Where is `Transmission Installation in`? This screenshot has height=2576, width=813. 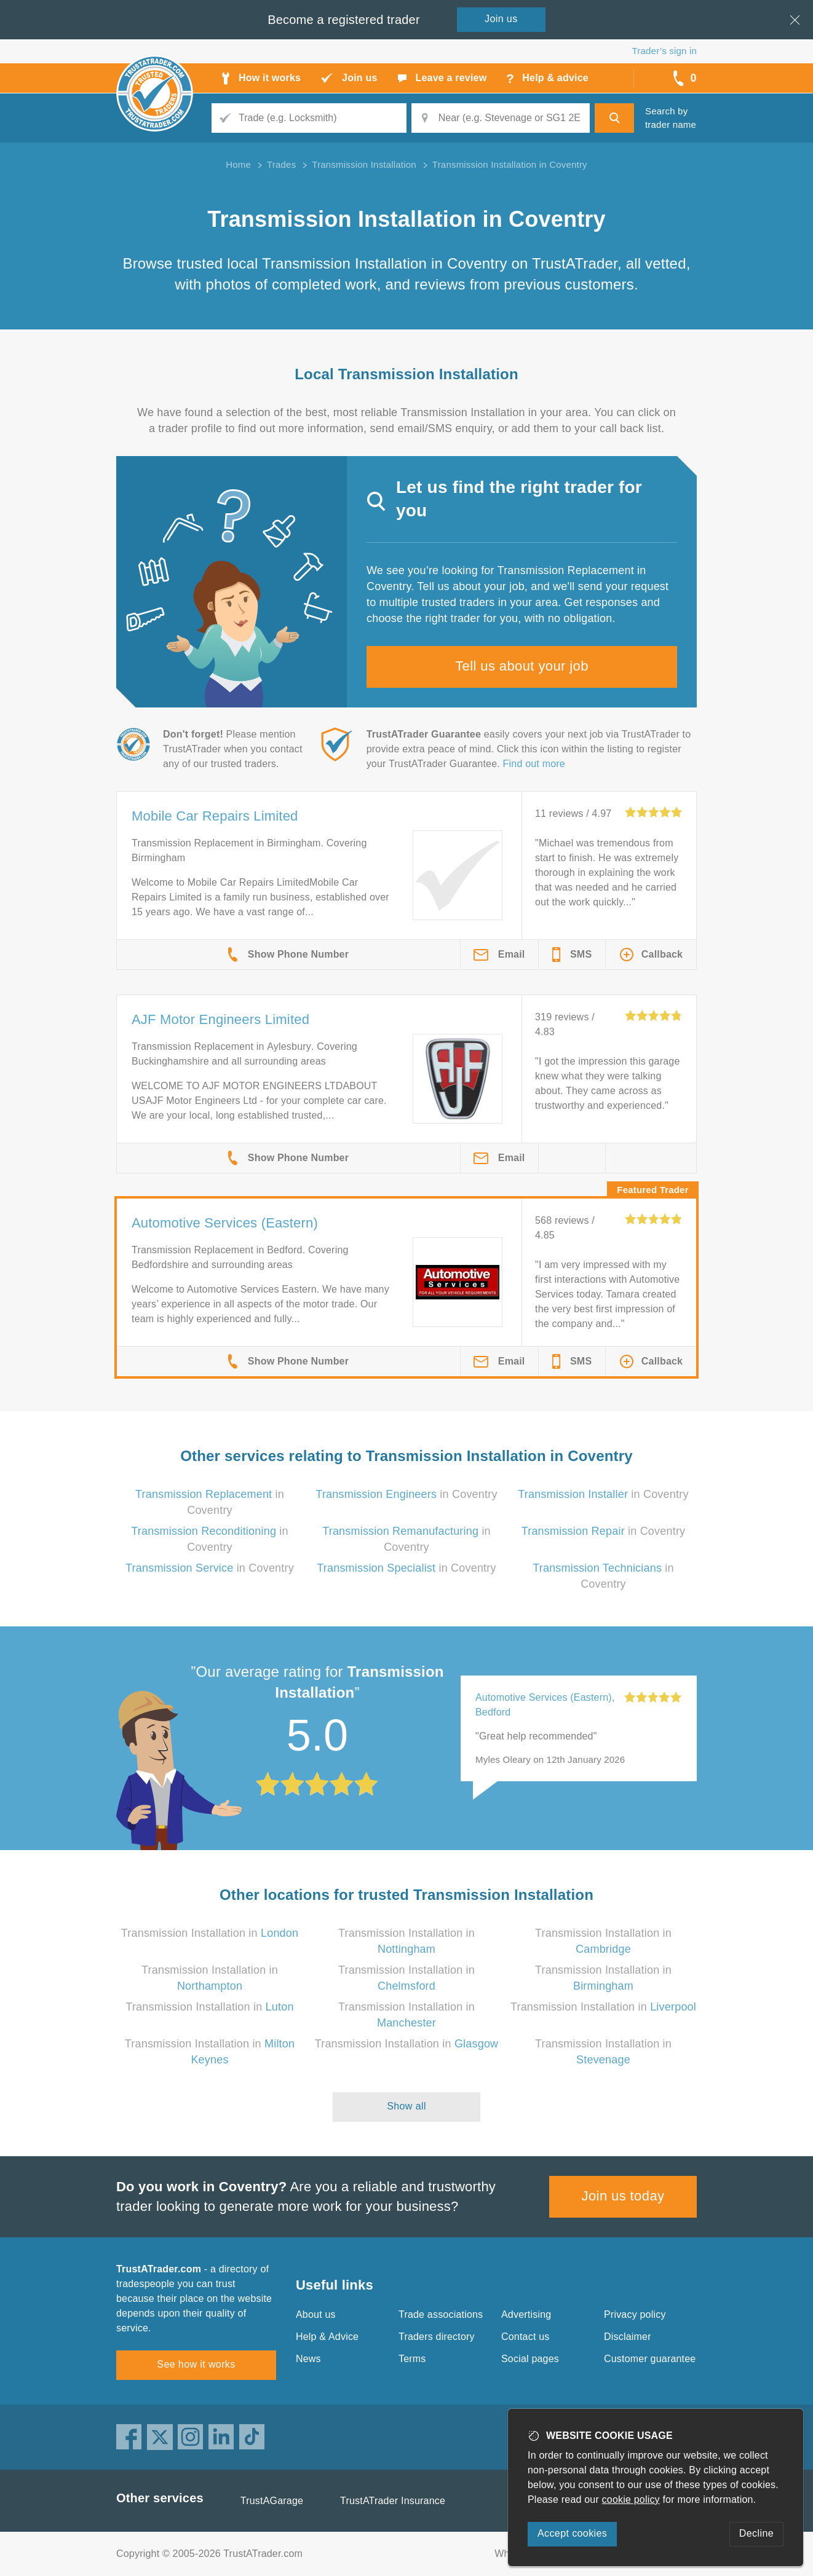
Transmission Installation in is located at coordinates (210, 1933).